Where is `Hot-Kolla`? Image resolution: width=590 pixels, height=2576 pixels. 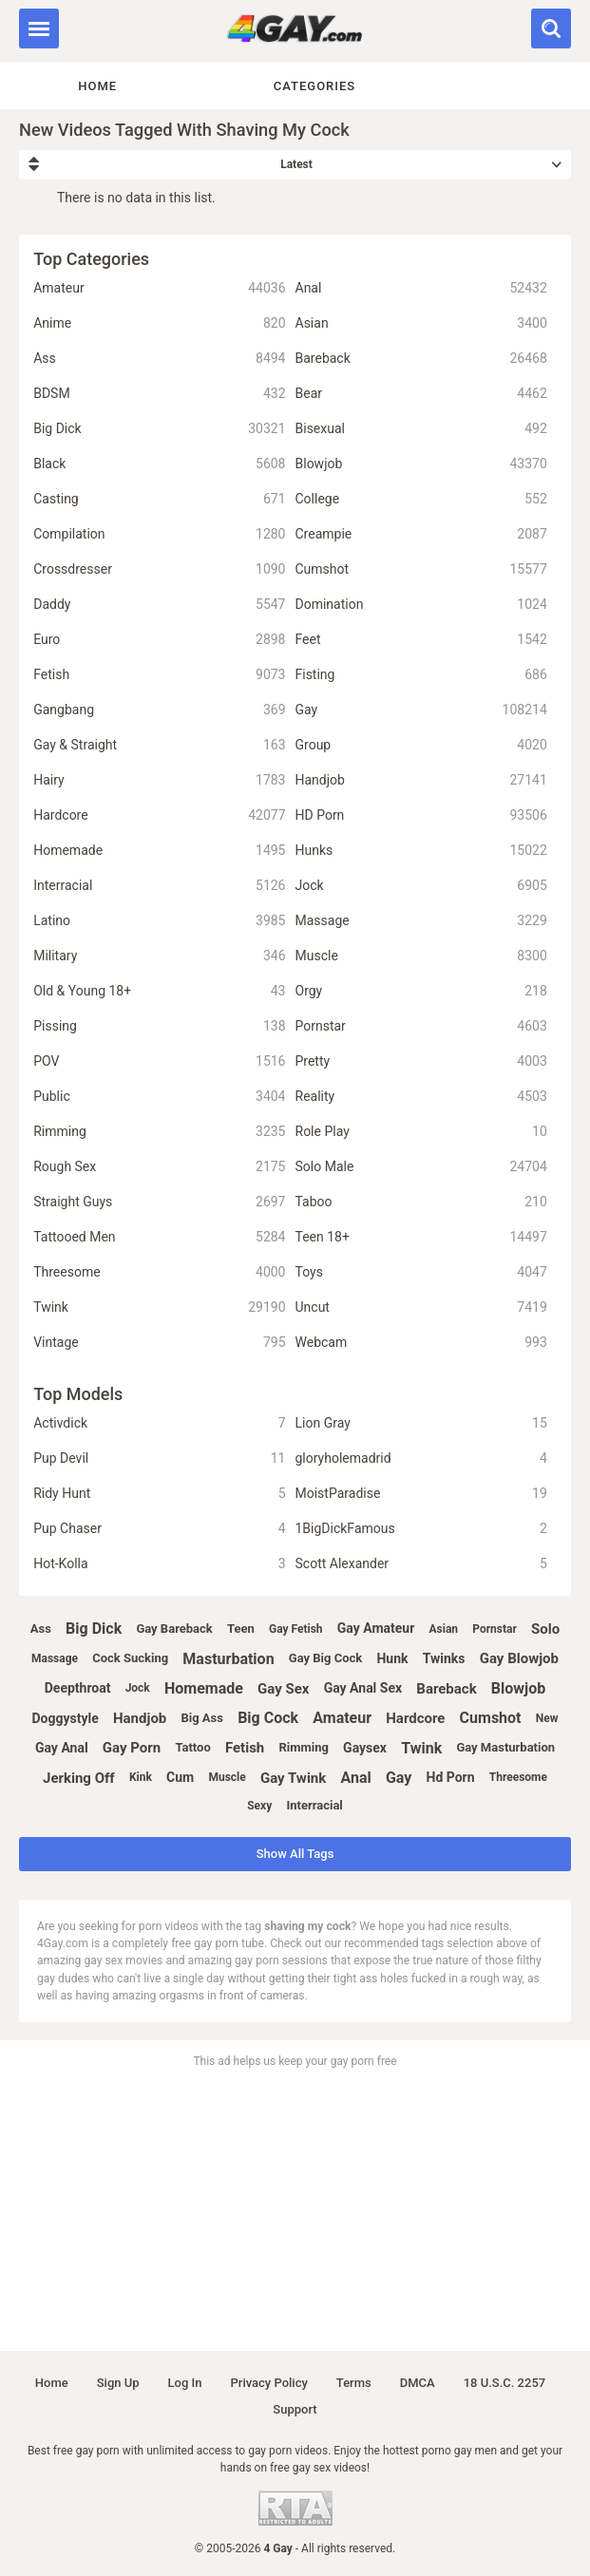
Hot-Kolla is located at coordinates (159, 1564).